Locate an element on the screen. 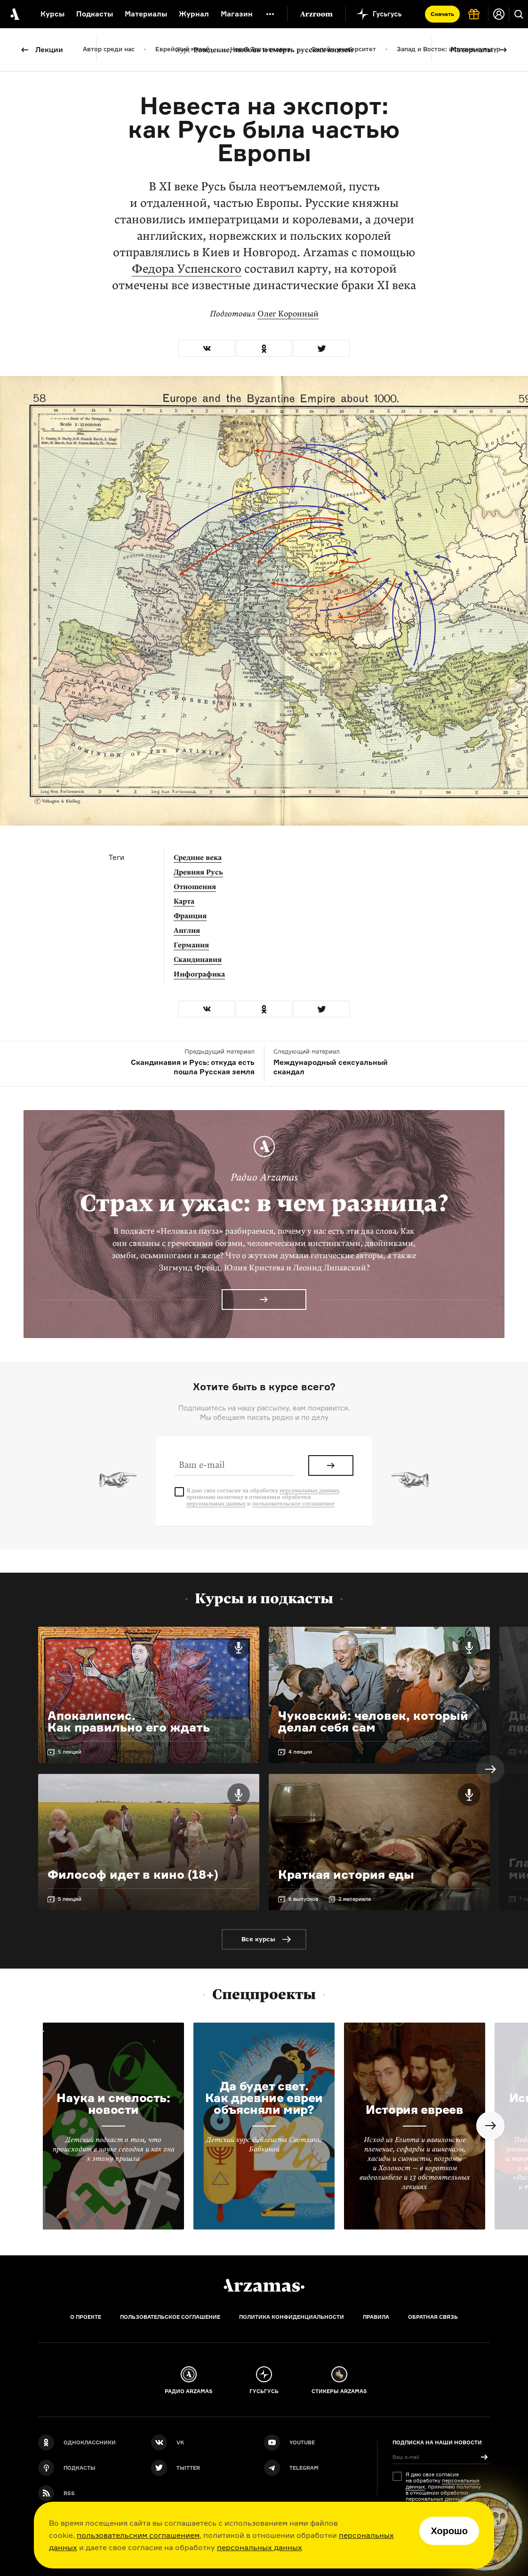  Магазин is located at coordinates (237, 13).